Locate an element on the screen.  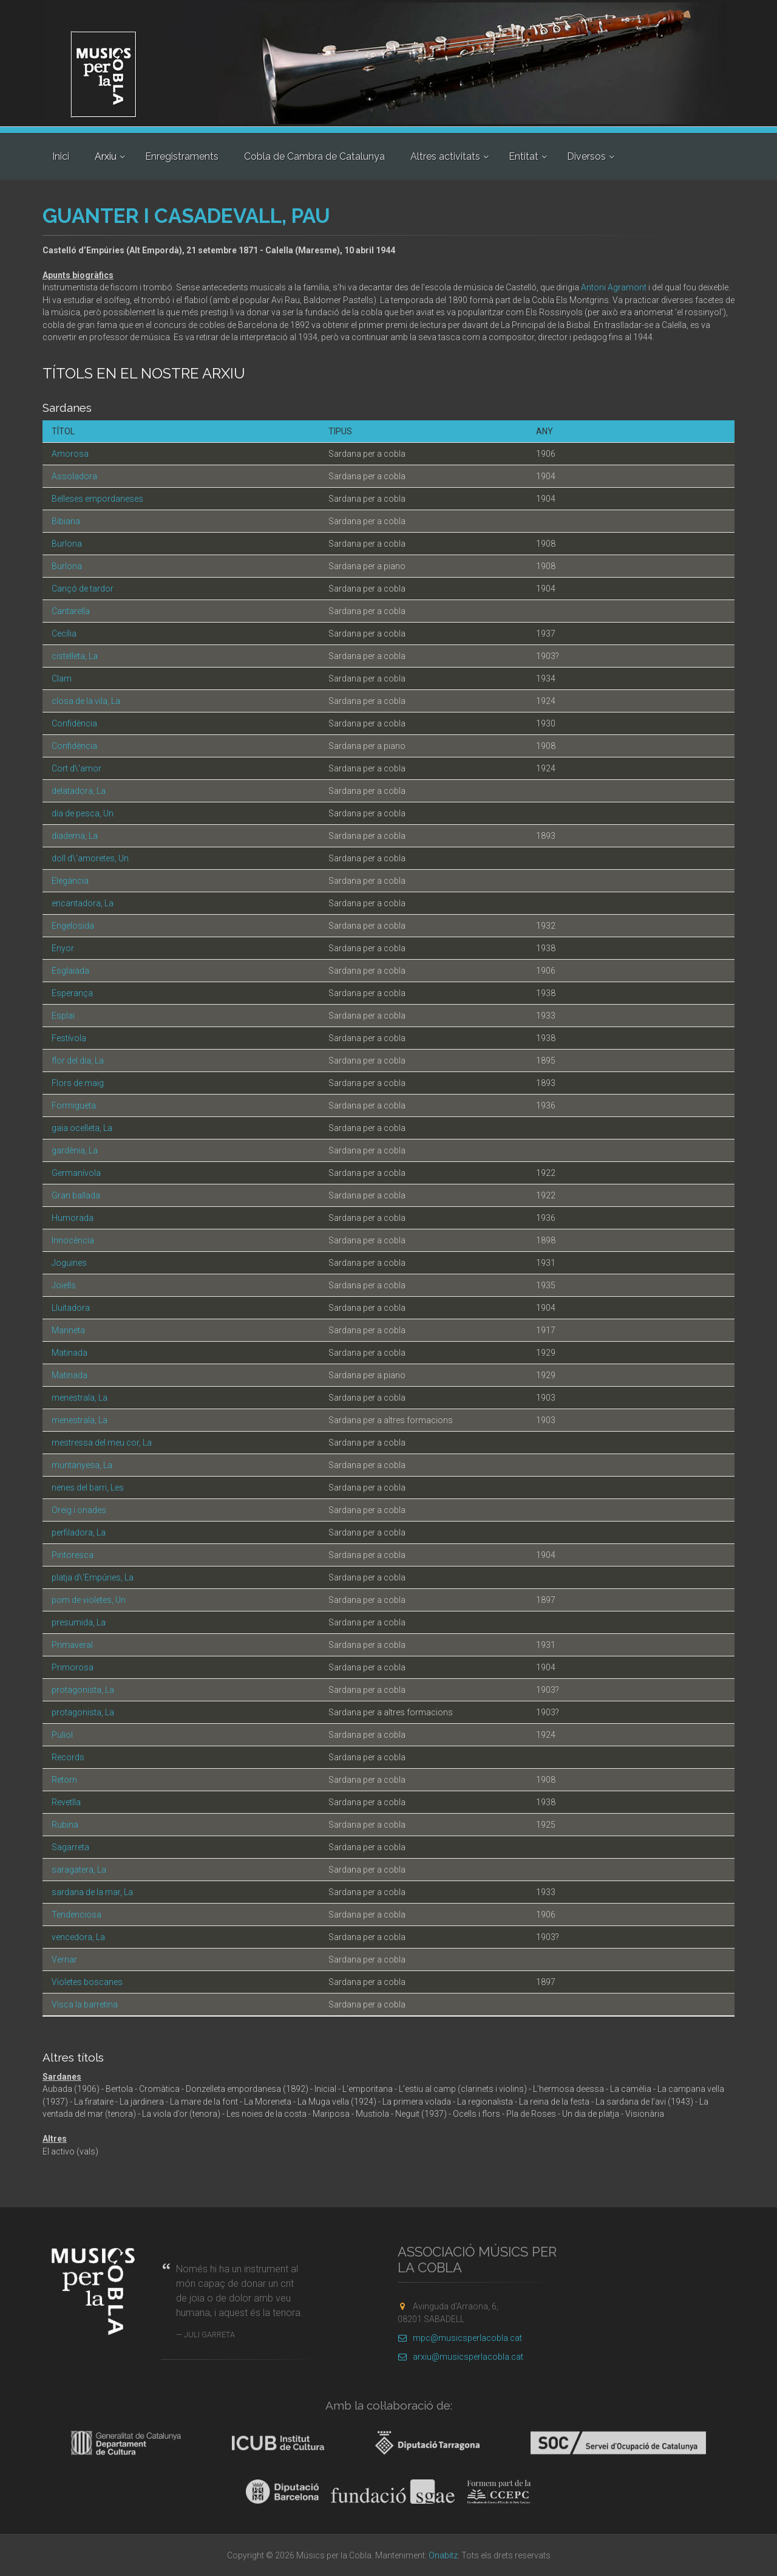
Joguines is located at coordinates (69, 1263).